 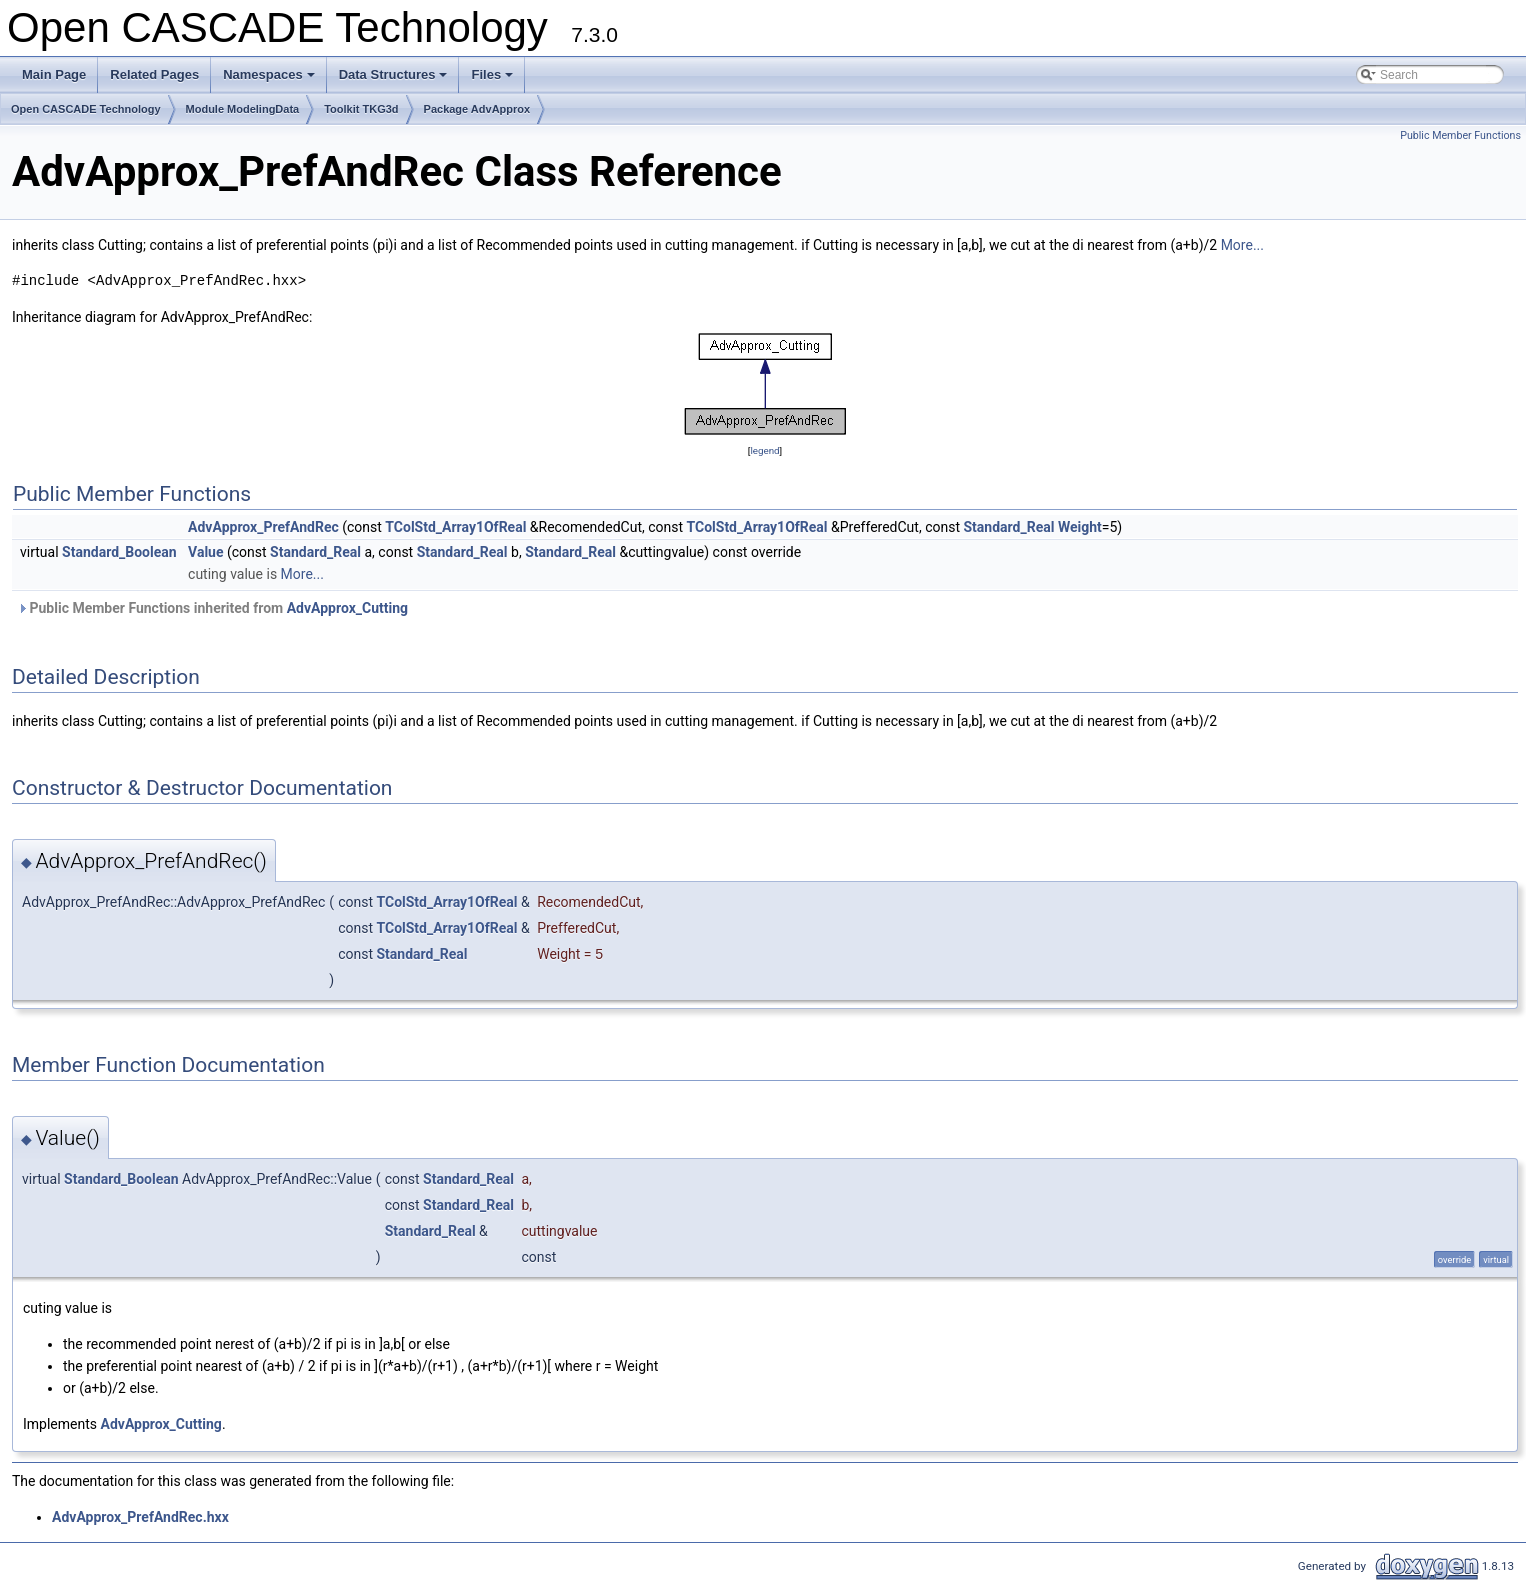 What do you see at coordinates (477, 109) in the screenshot?
I see `Package AdvApprox` at bounding box center [477, 109].